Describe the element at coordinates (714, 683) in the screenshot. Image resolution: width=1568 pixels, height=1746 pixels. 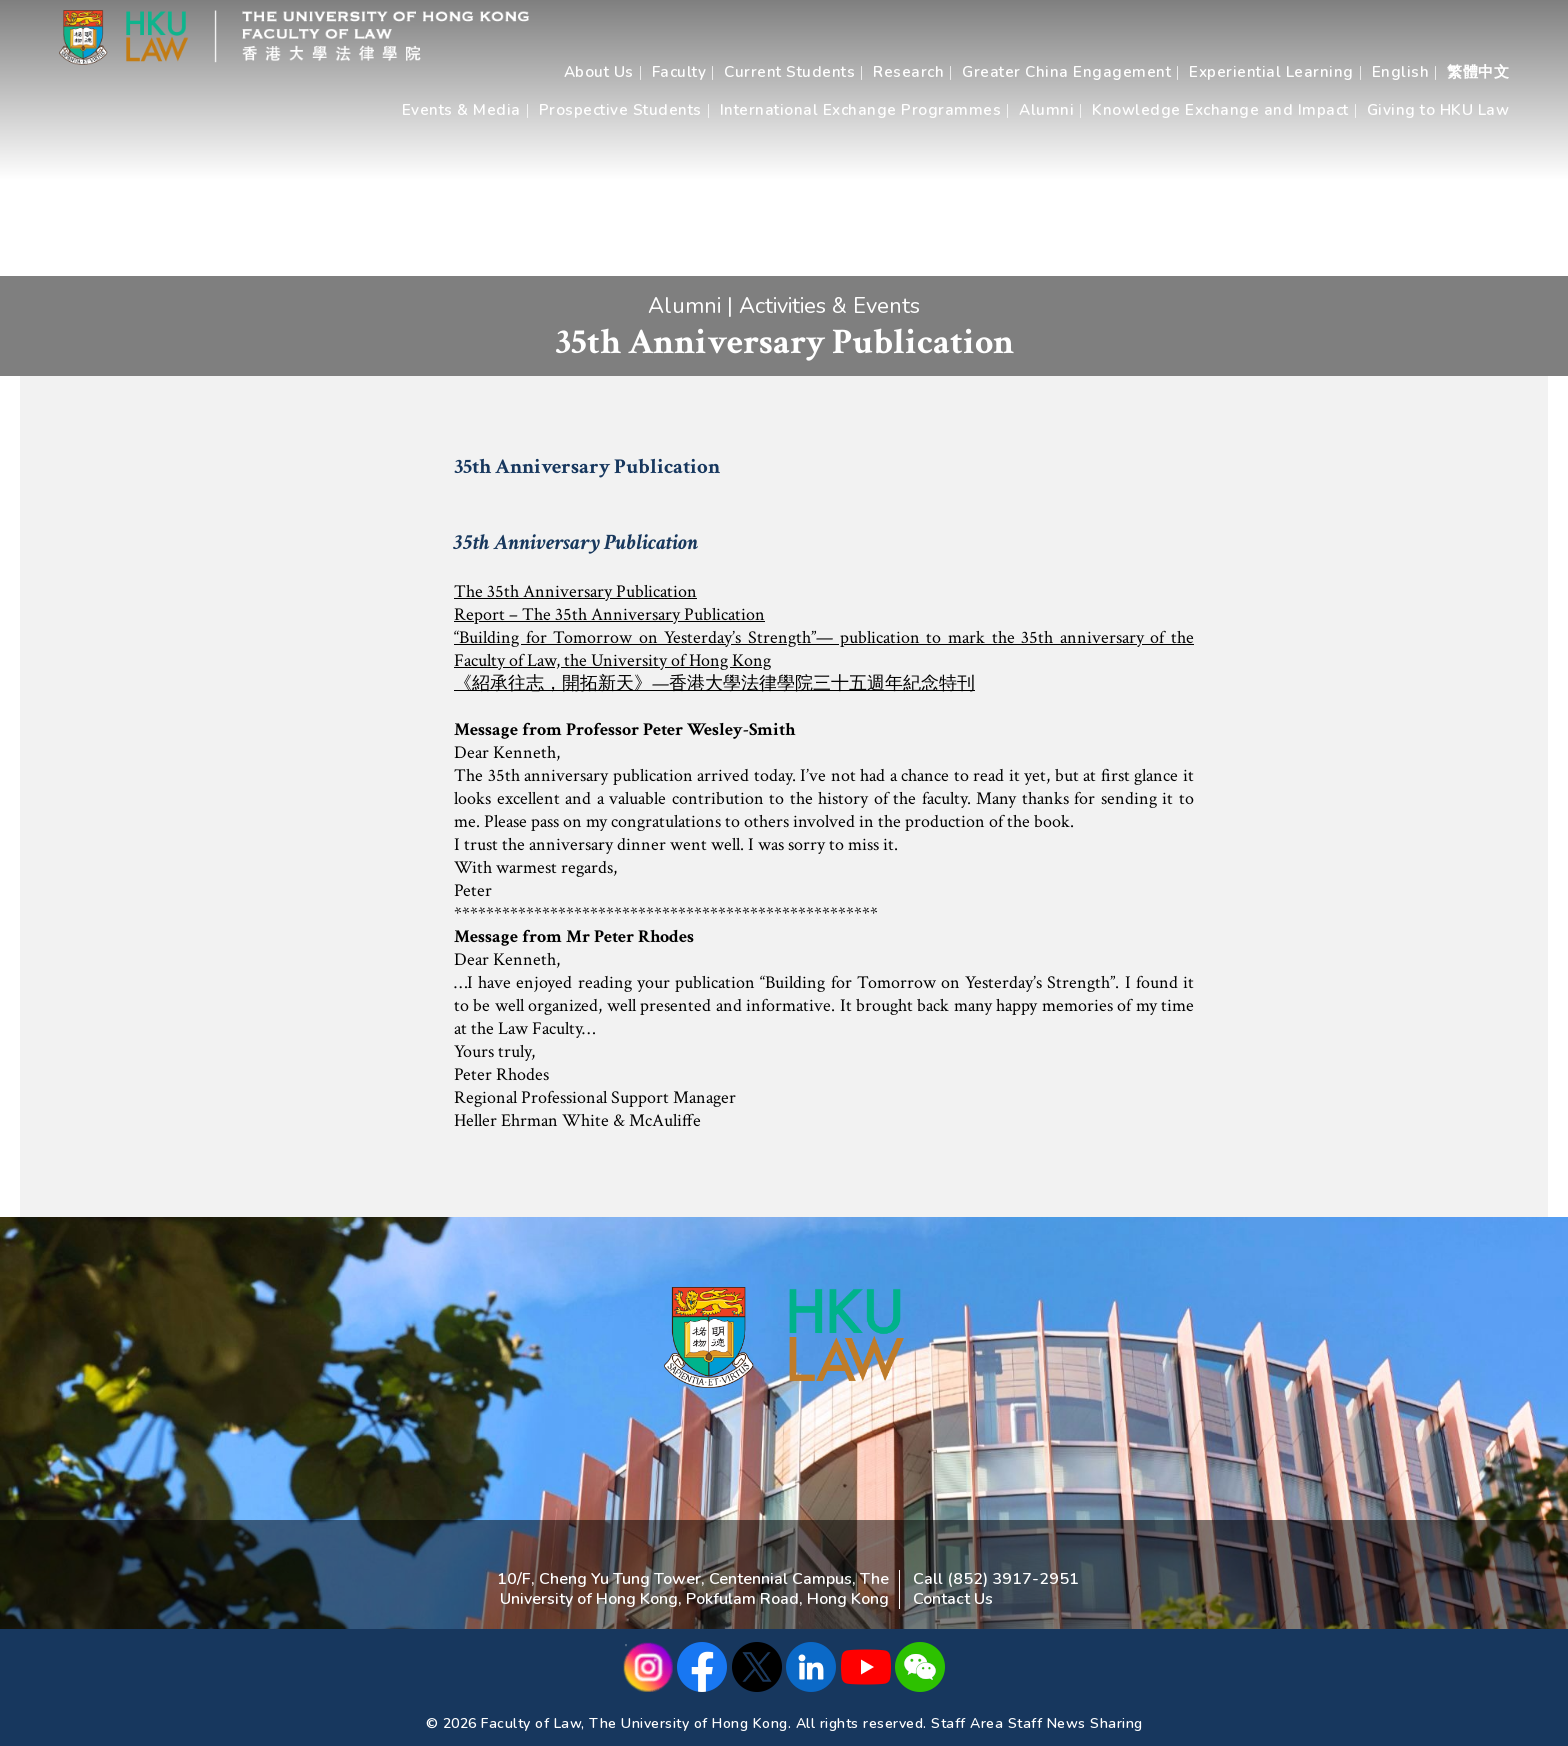
I see `《紹承往志，開拓新天》—香港大學法律學院三十五週年紀念特刊` at that location.